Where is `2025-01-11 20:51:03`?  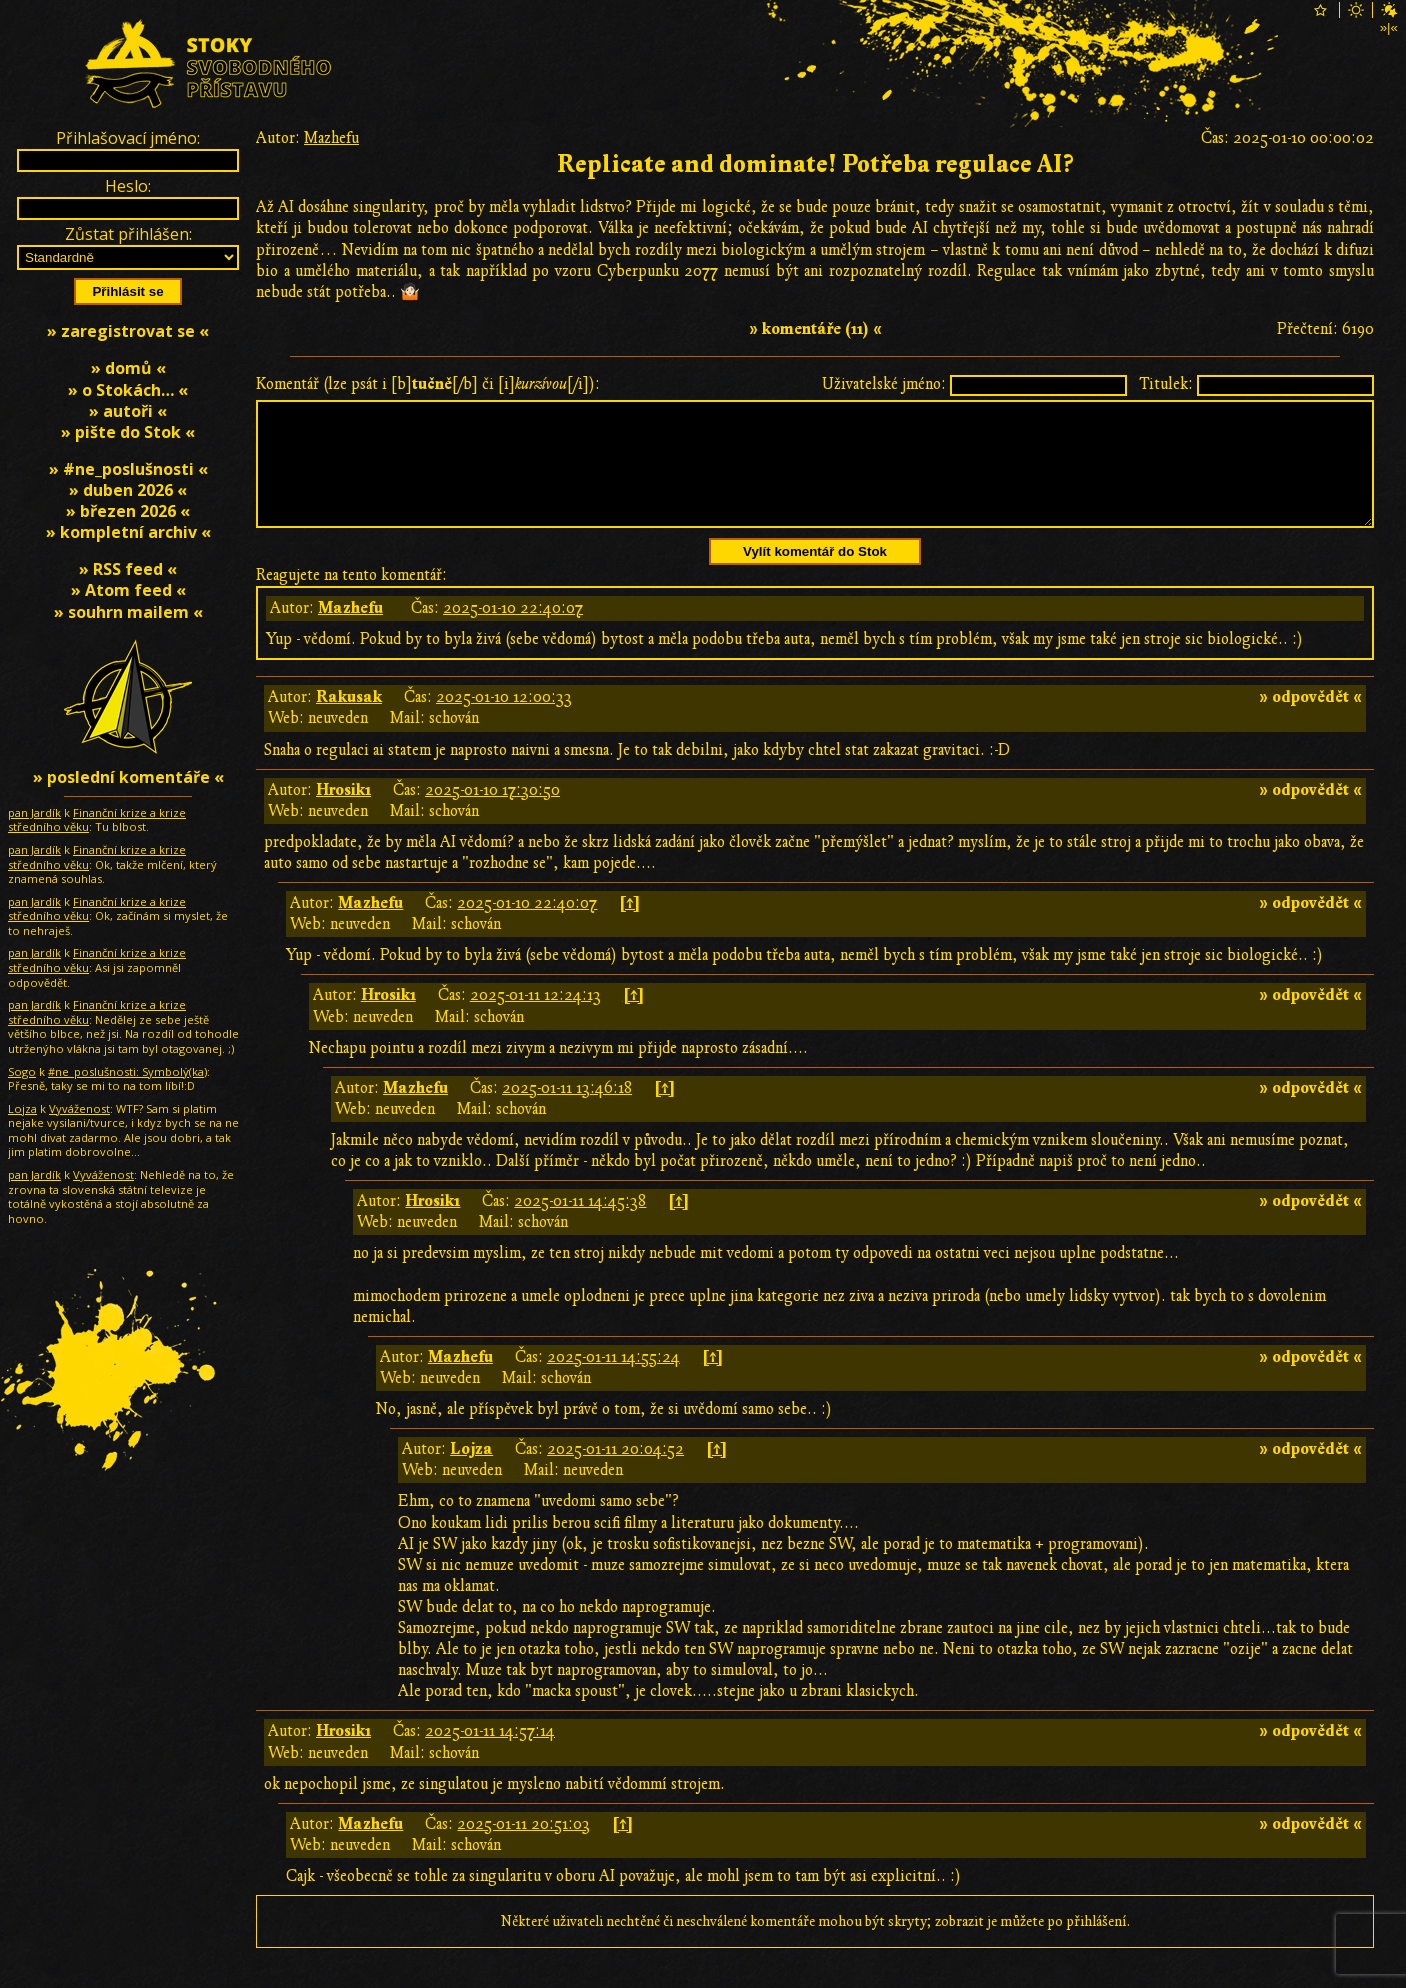 2025-01-11 20:51:03 is located at coordinates (523, 1848).